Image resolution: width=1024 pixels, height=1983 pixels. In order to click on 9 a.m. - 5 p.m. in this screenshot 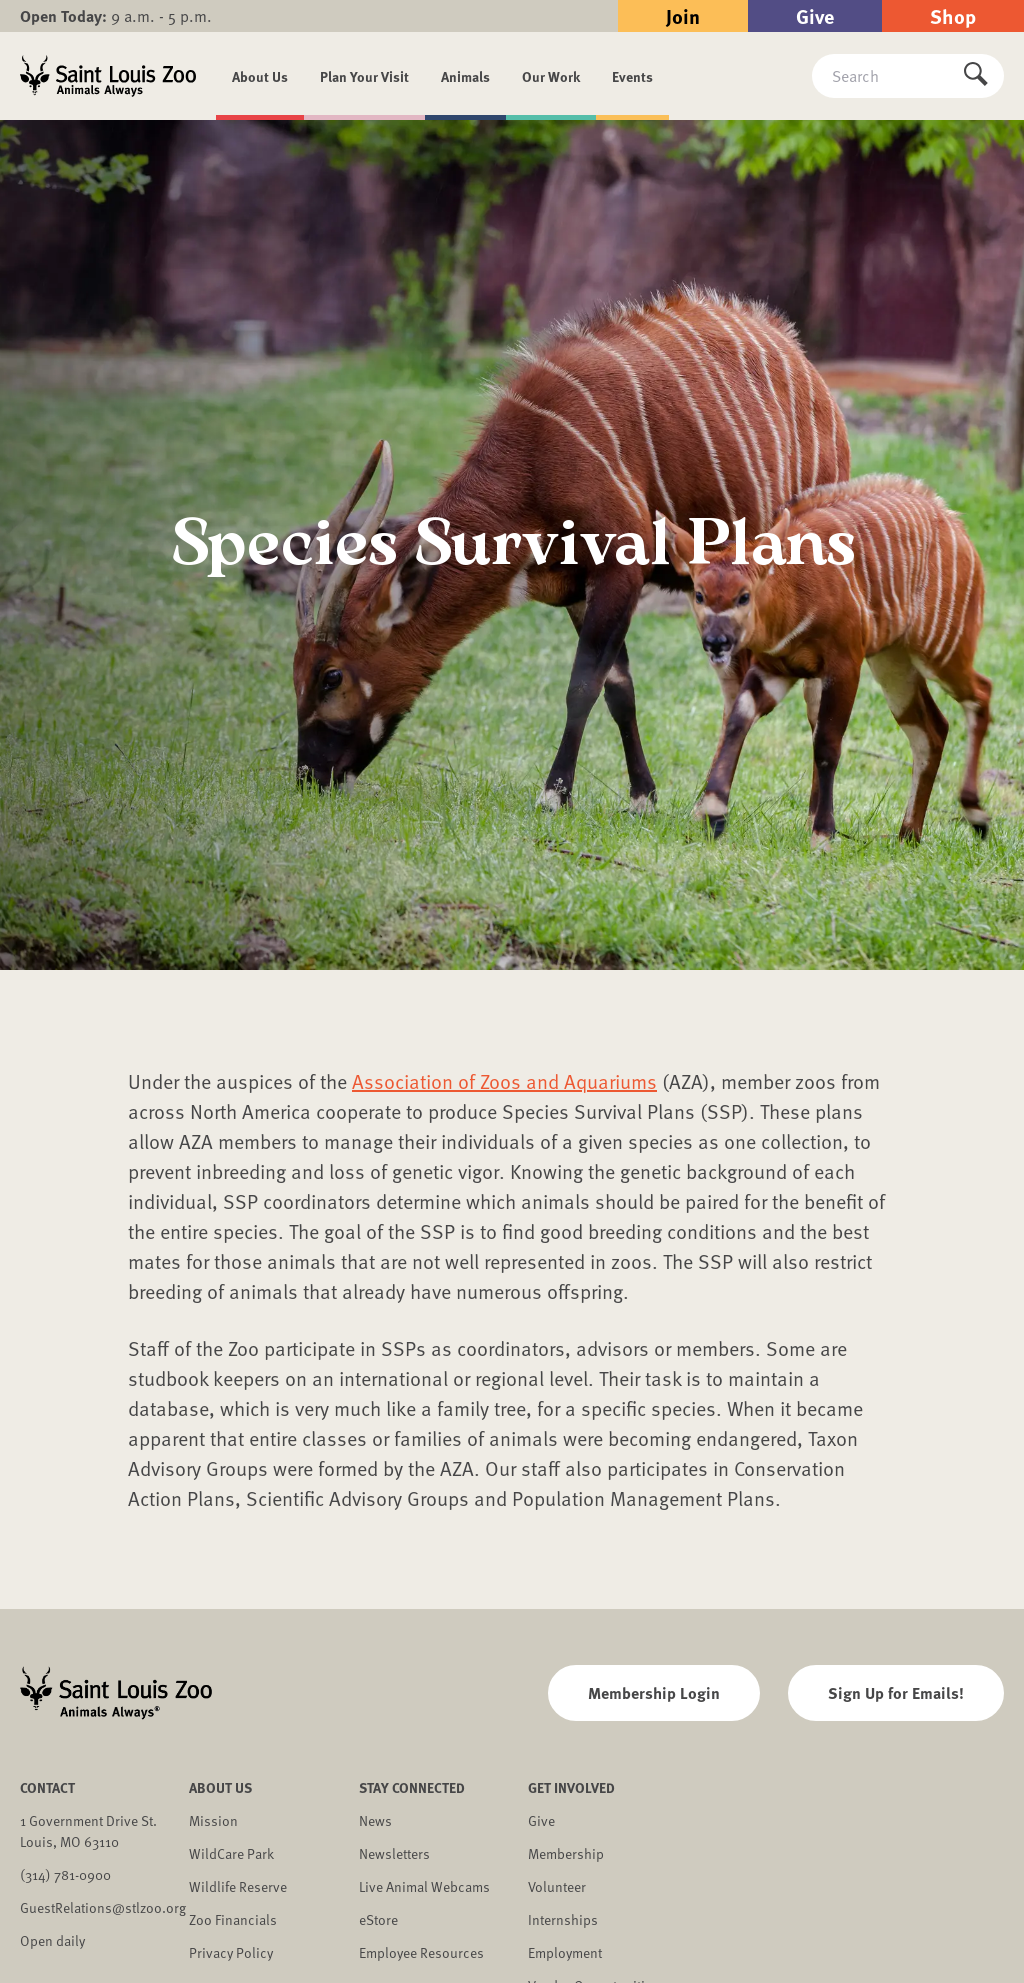, I will do `click(116, 16)`.